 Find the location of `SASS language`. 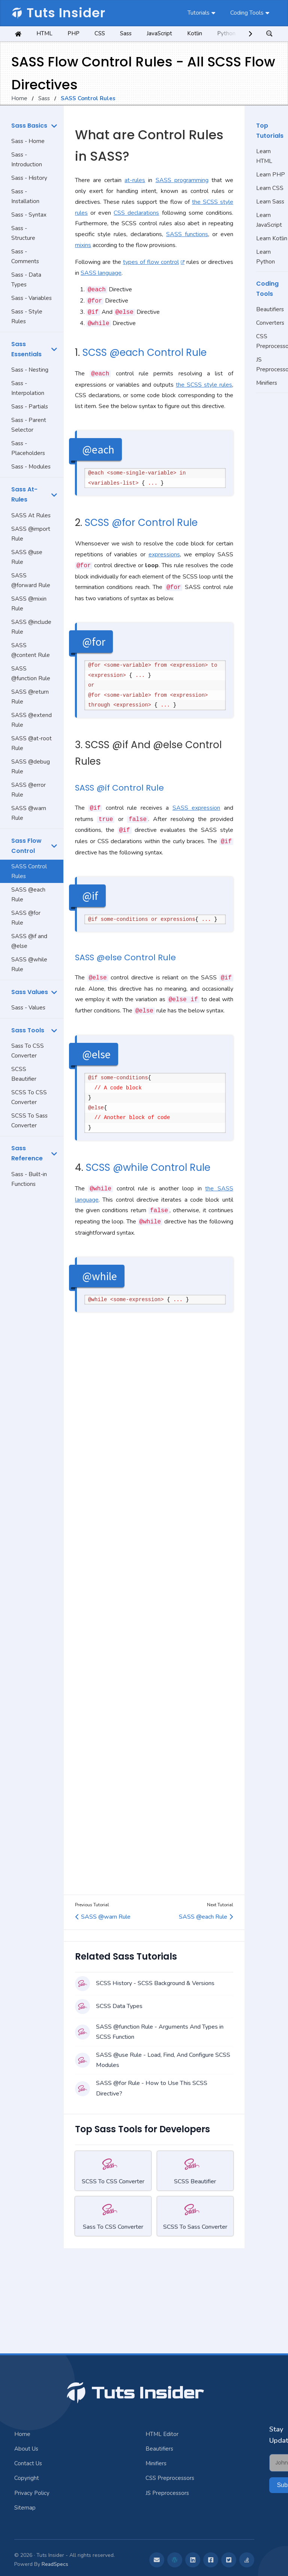

SASS language is located at coordinates (101, 273).